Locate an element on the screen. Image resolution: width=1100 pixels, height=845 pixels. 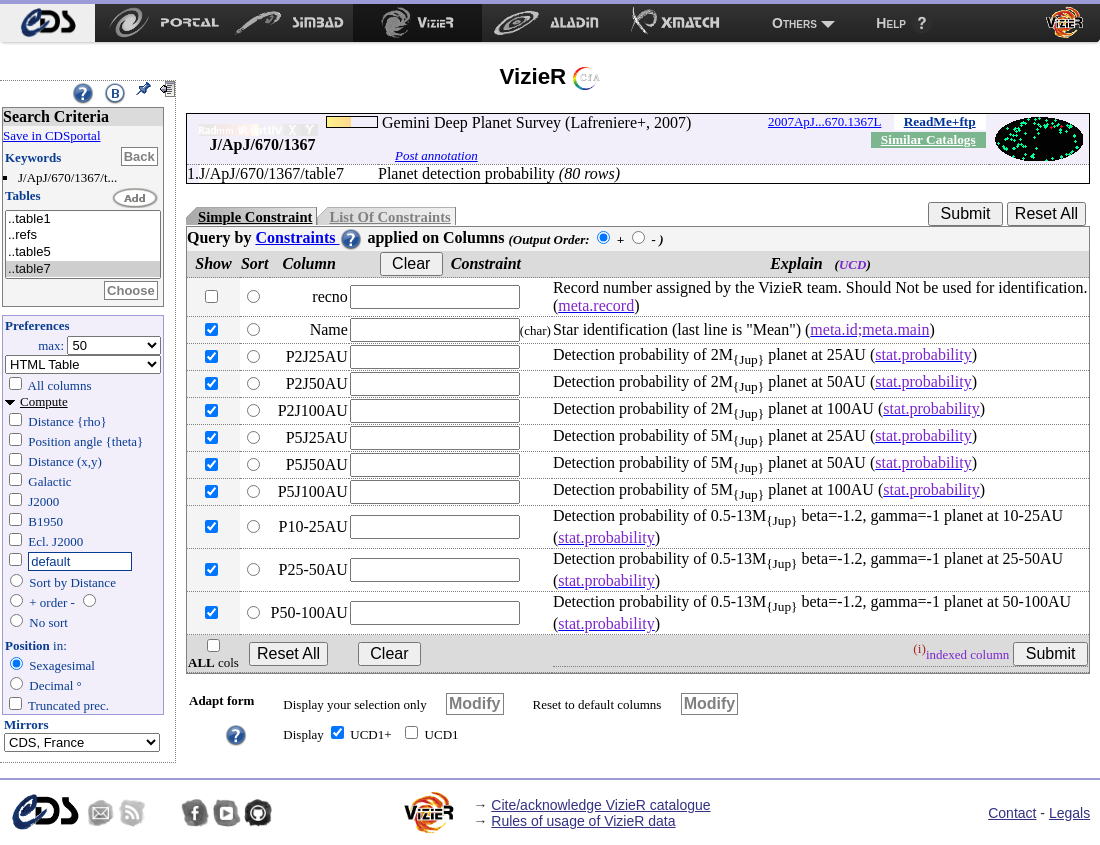
2007ApJ...670.1367L is located at coordinates (824, 121).